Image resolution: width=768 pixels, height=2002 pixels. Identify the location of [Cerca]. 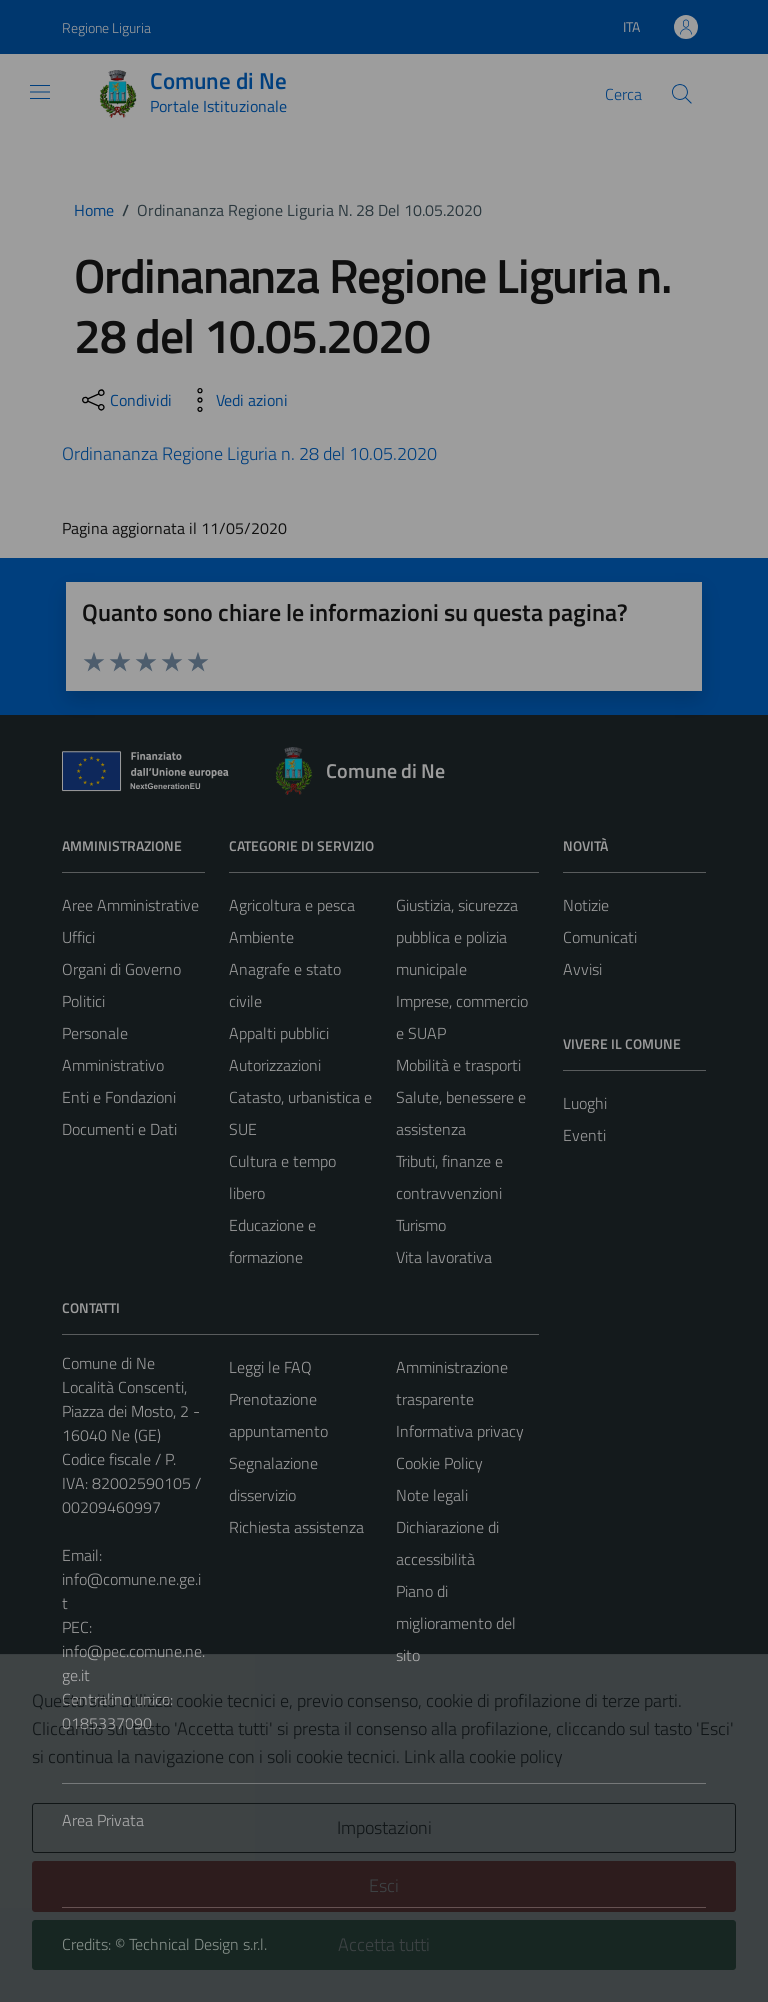
(682, 94).